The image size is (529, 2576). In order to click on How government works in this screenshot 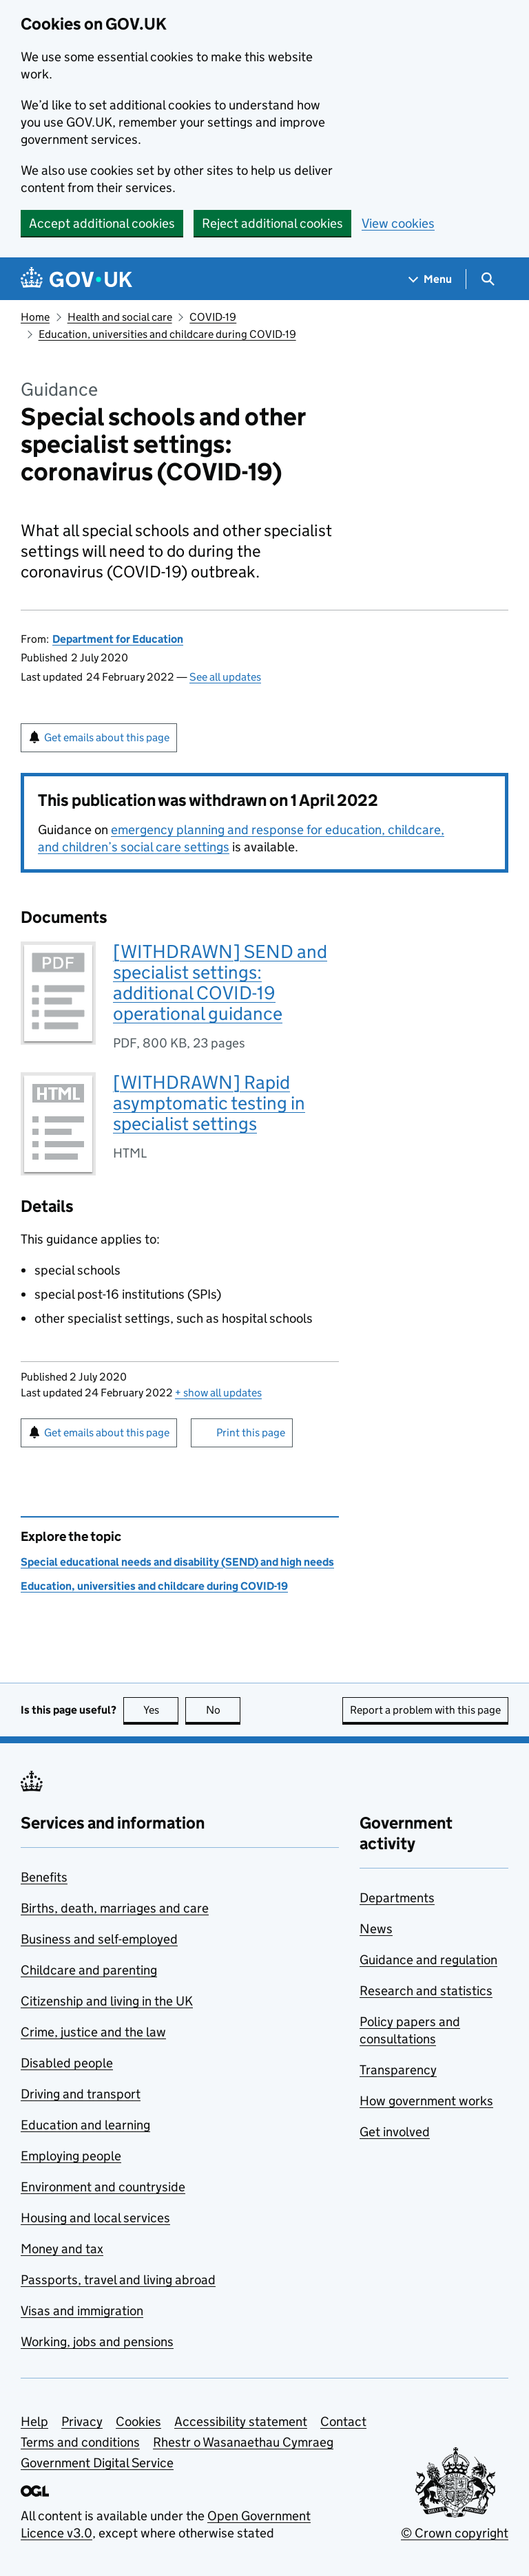, I will do `click(426, 2101)`.